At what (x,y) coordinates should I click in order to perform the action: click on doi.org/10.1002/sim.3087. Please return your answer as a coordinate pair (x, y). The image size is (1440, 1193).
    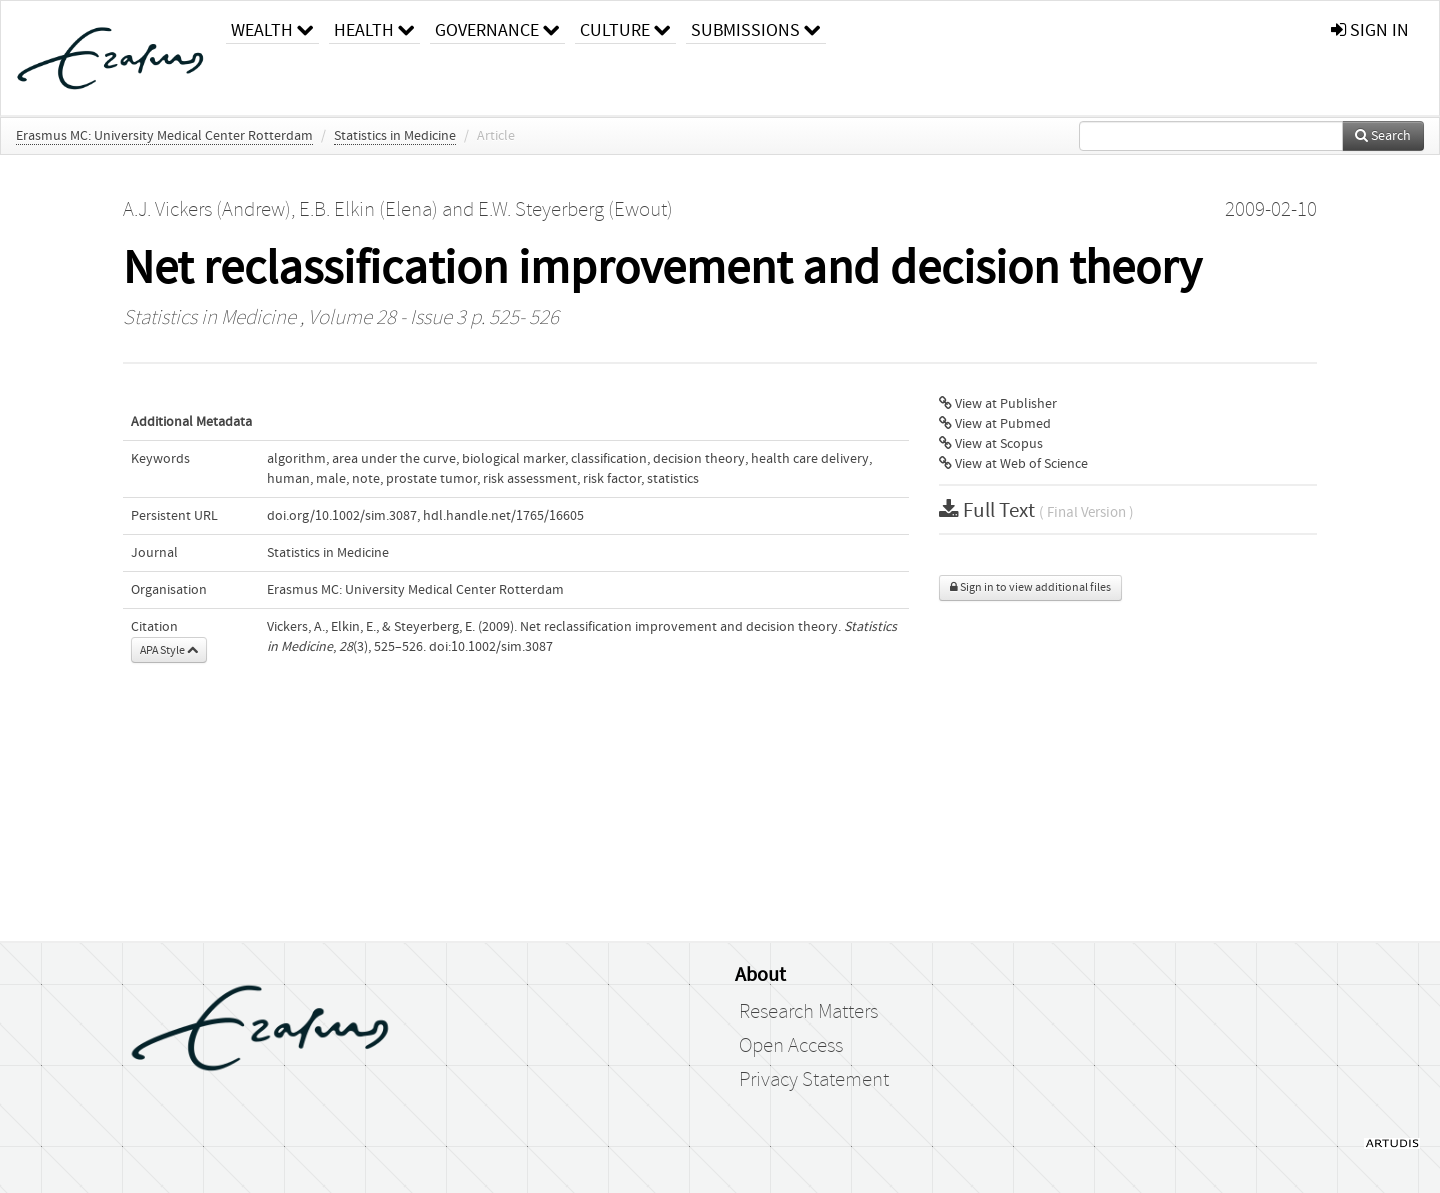
    Looking at the image, I should click on (342, 516).